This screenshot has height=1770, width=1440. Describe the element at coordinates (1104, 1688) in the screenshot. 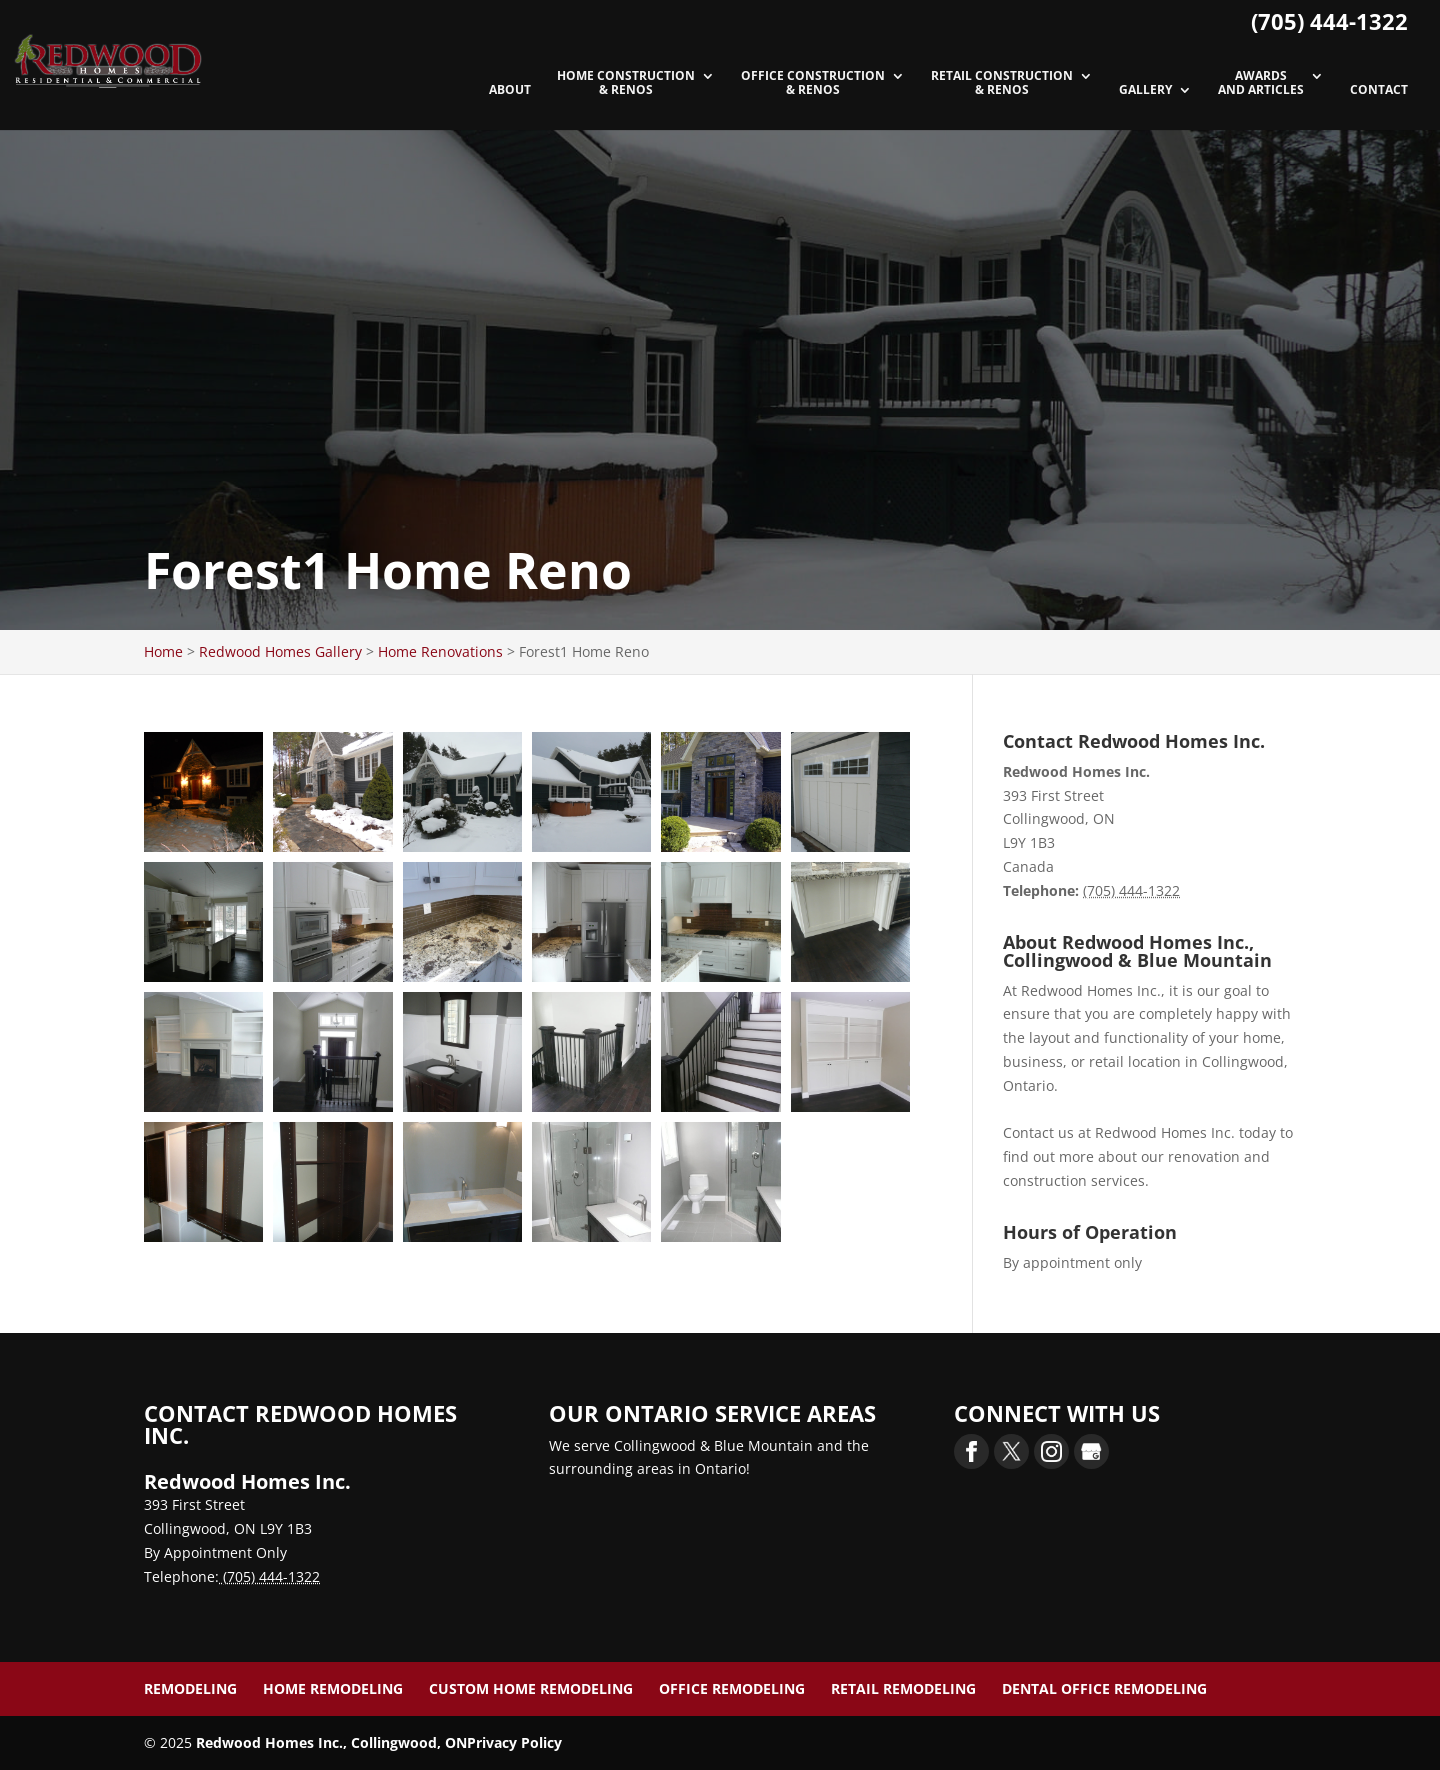

I see `Dental Office Remodeling` at that location.